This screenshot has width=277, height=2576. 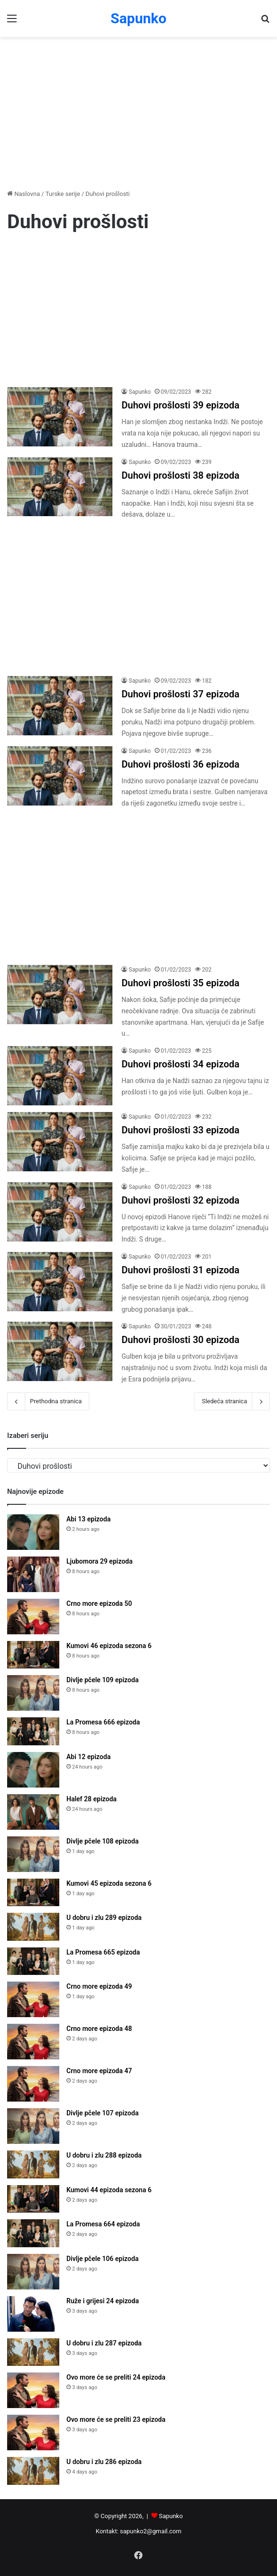 I want to click on Crno more epizoda 50, so click(x=99, y=1603).